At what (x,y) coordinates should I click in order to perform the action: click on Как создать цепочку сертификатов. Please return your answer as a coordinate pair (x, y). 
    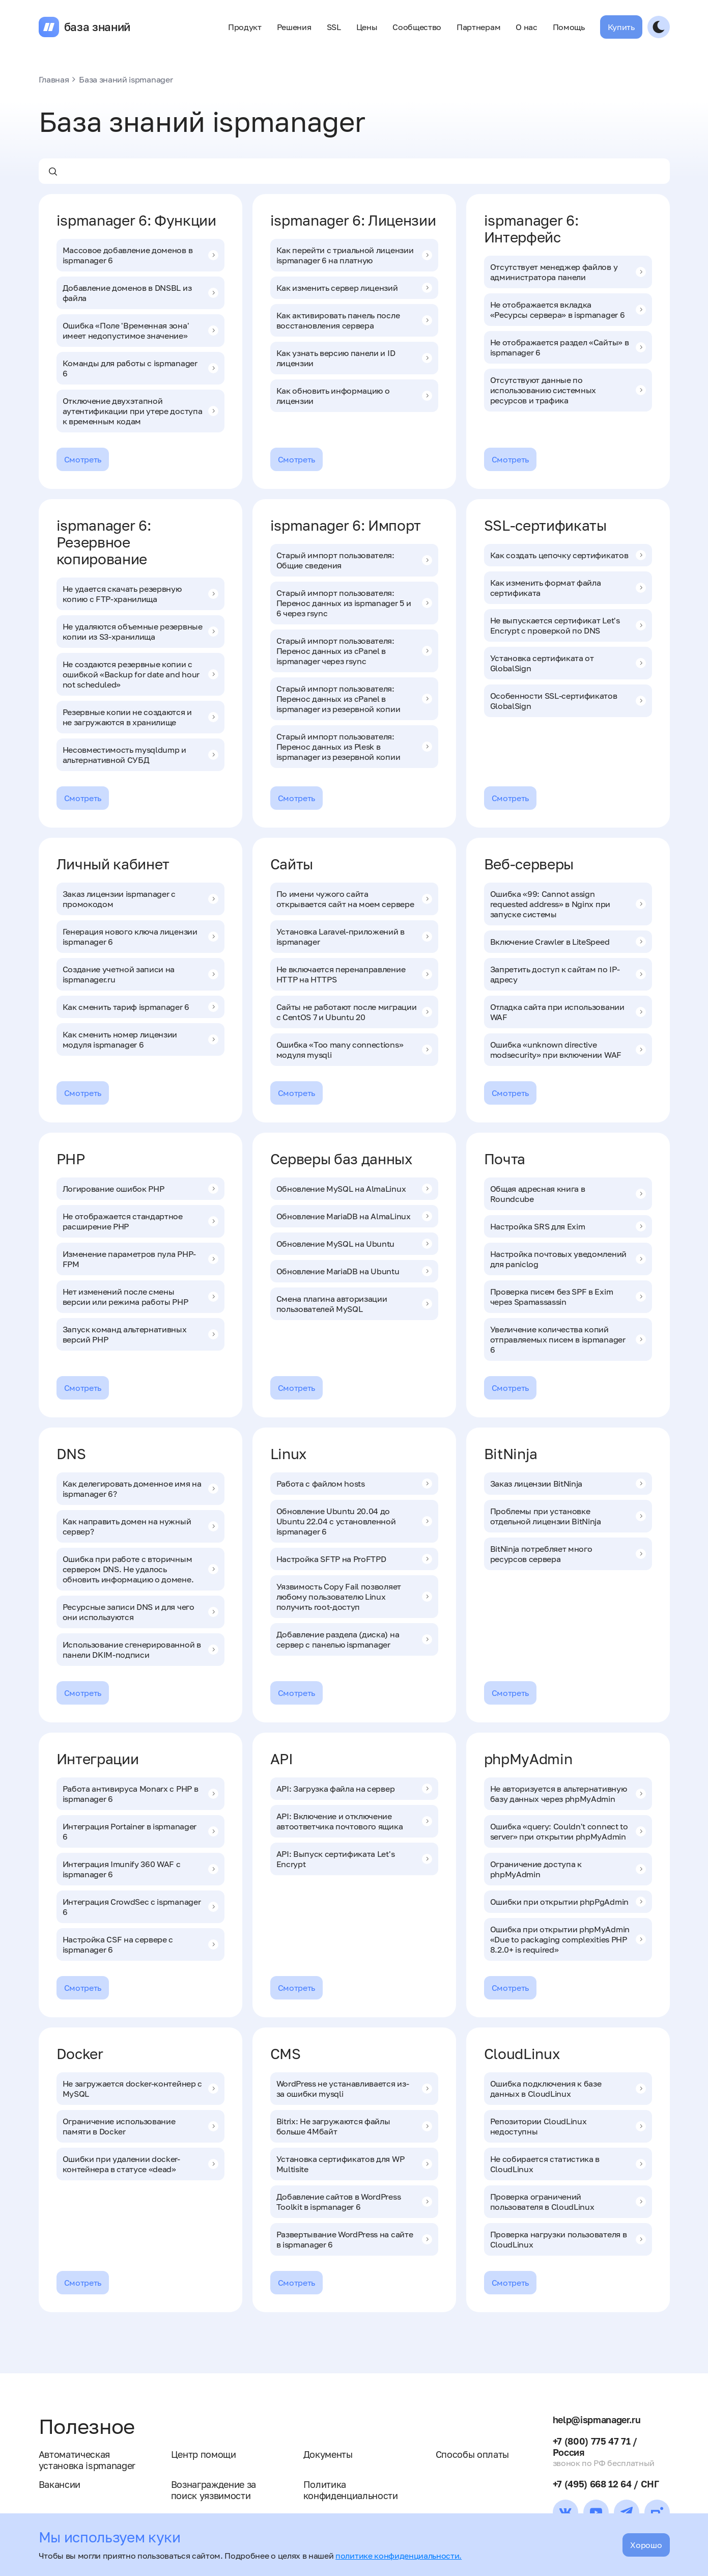
    Looking at the image, I should click on (568, 555).